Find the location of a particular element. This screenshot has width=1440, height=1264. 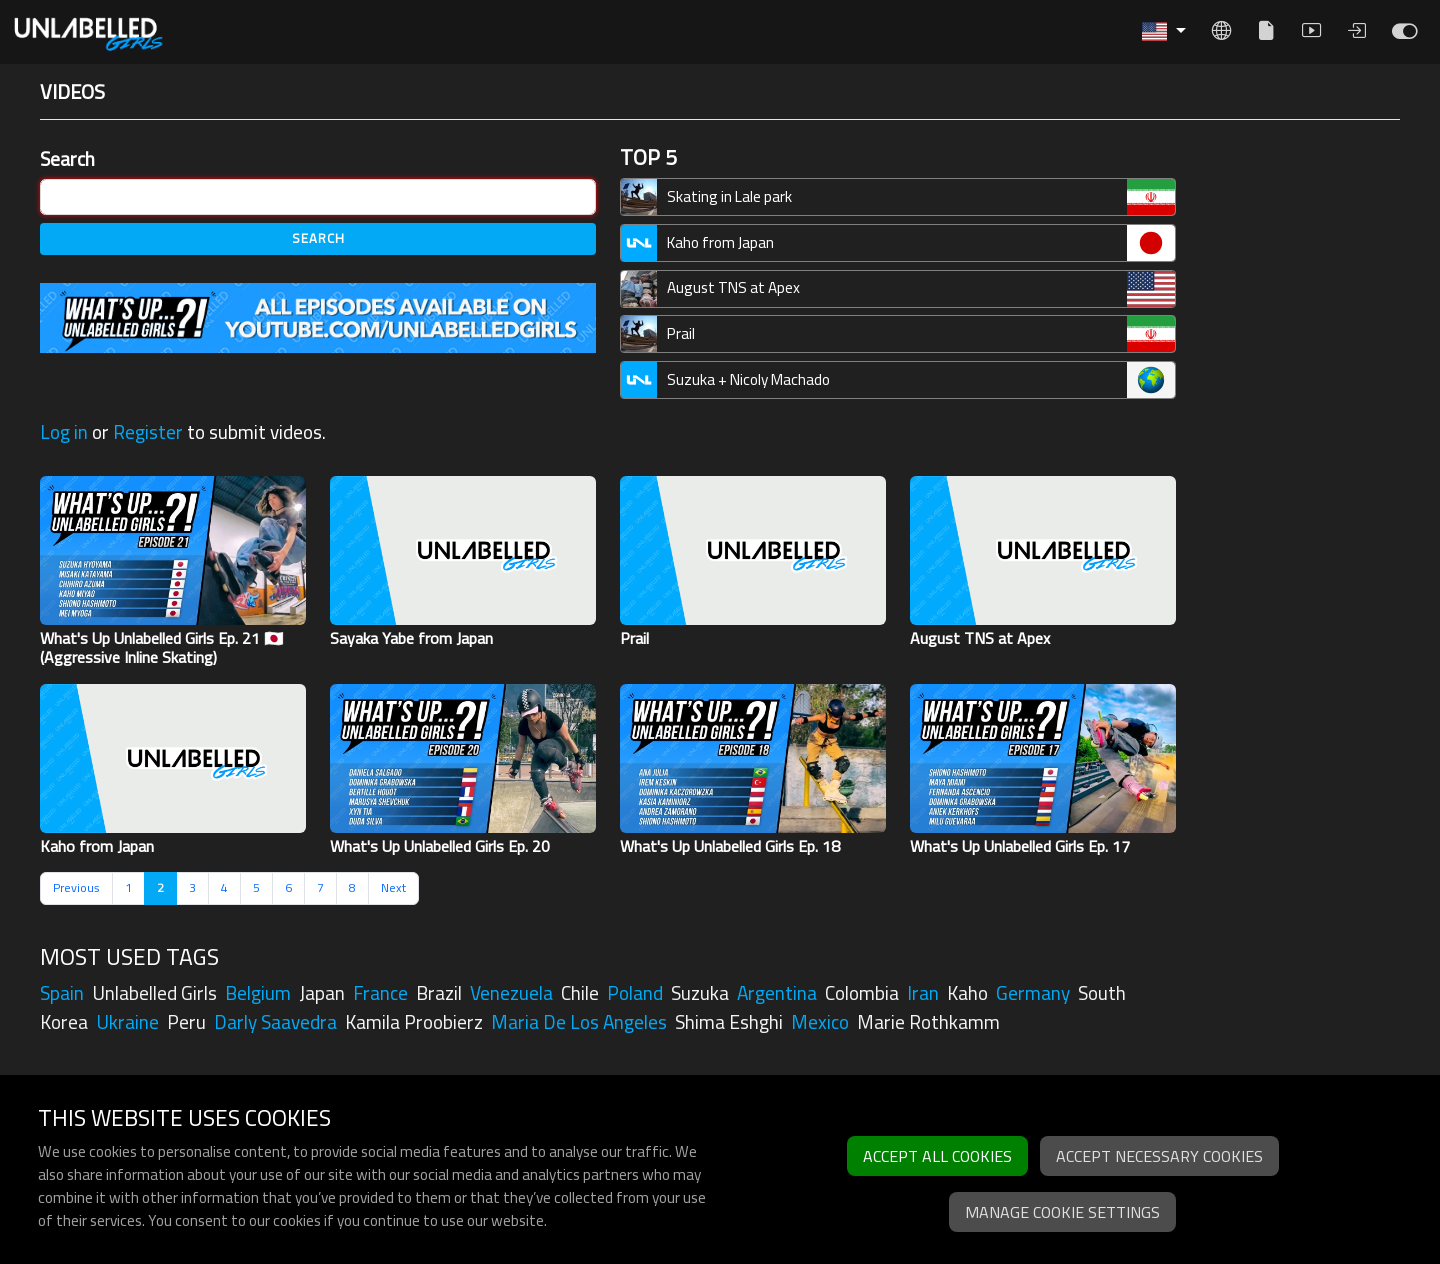

Kaho from Japan is located at coordinates (720, 242).